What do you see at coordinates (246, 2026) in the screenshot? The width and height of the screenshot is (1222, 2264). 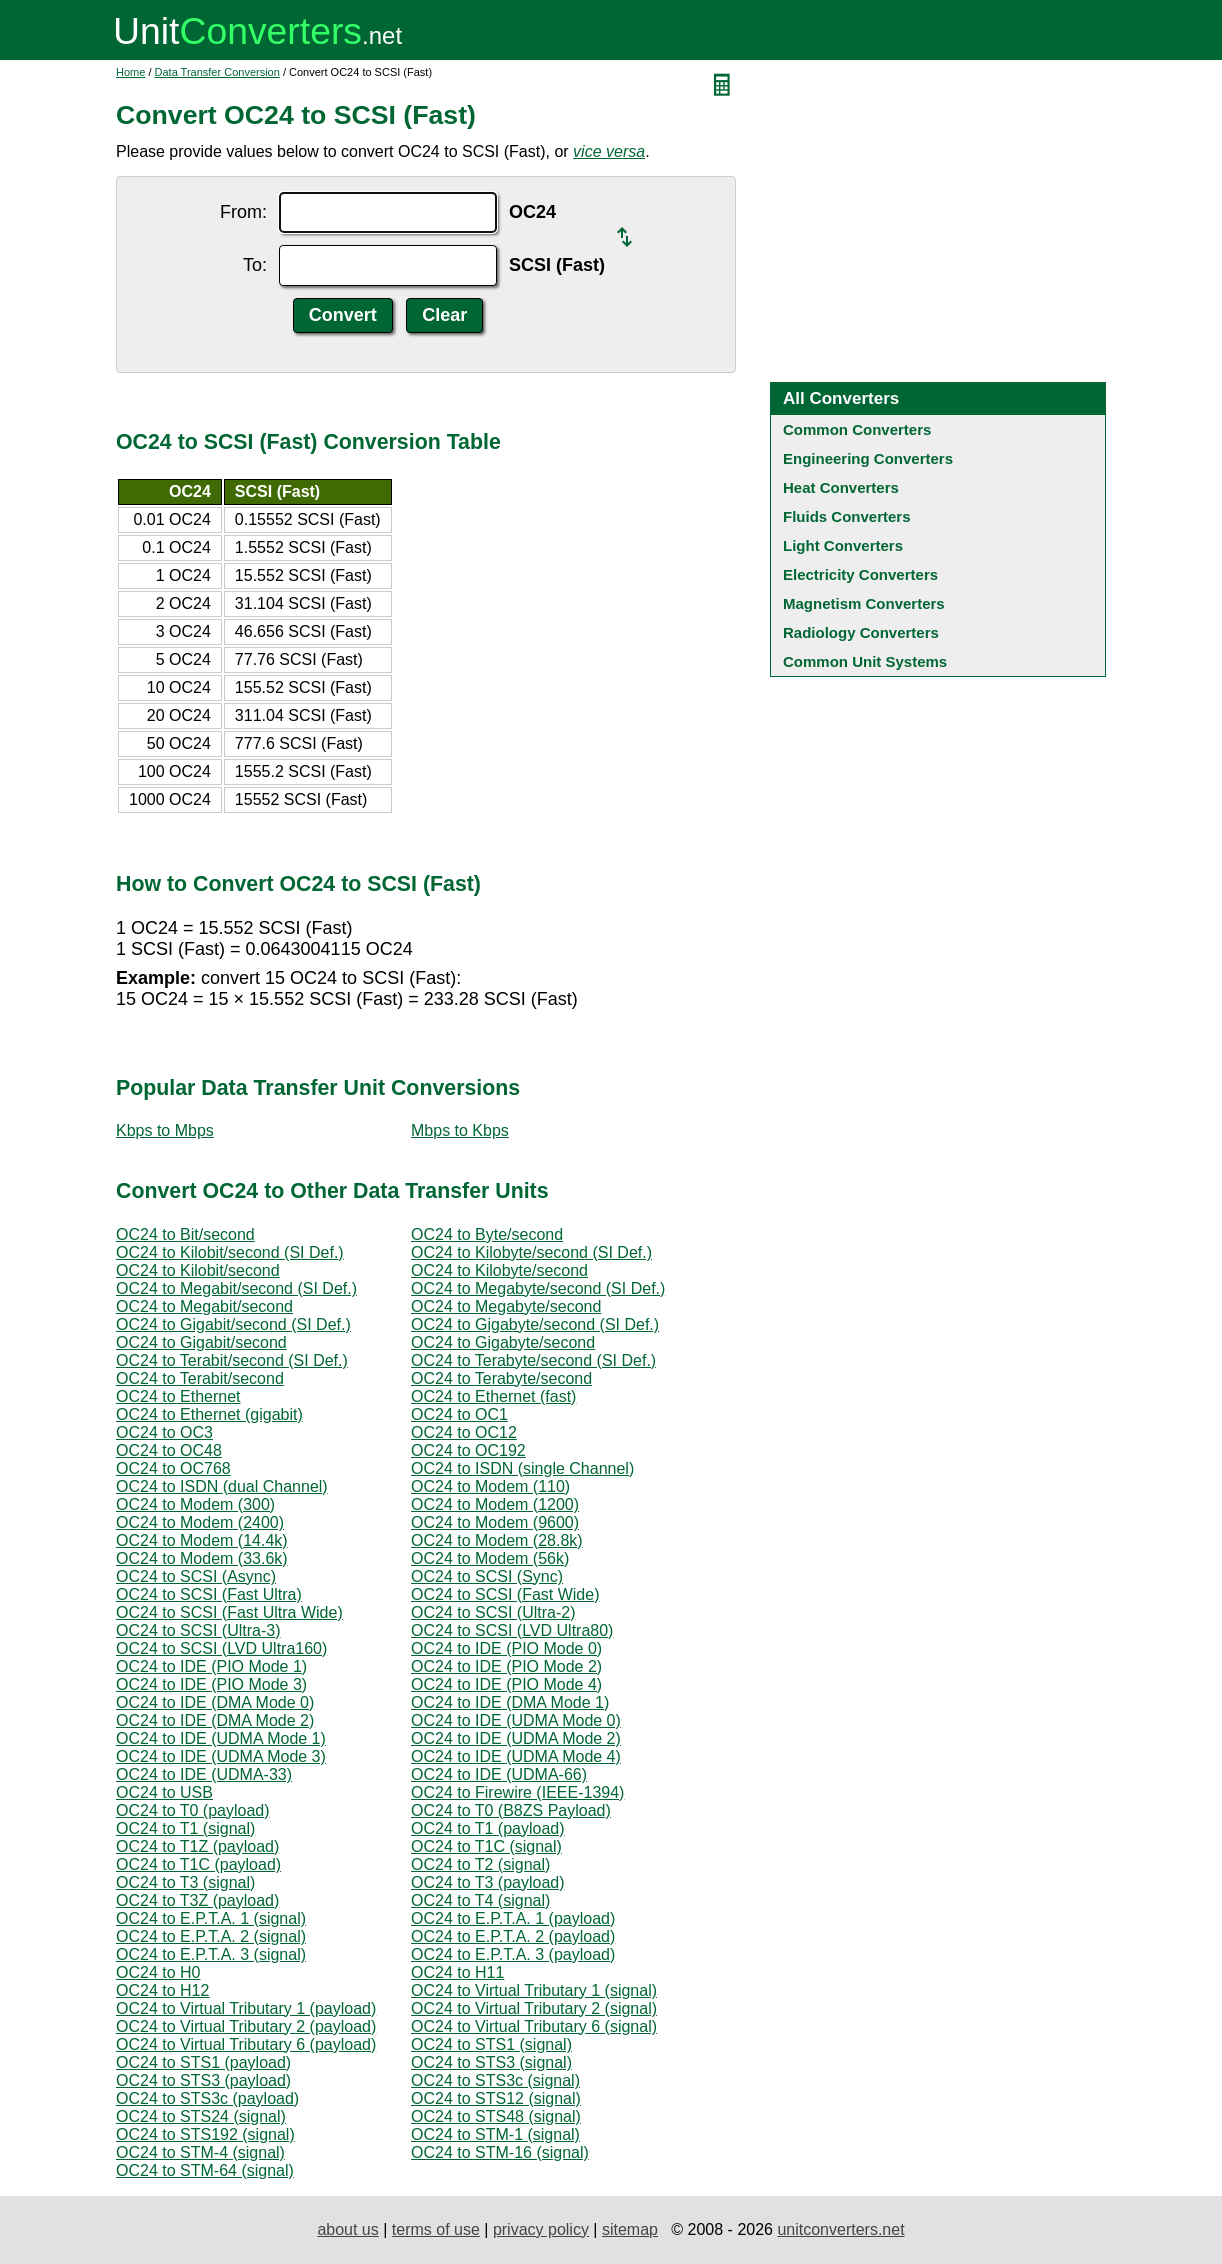 I see `OC24 to Virtual Tributary 2 (payload)` at bounding box center [246, 2026].